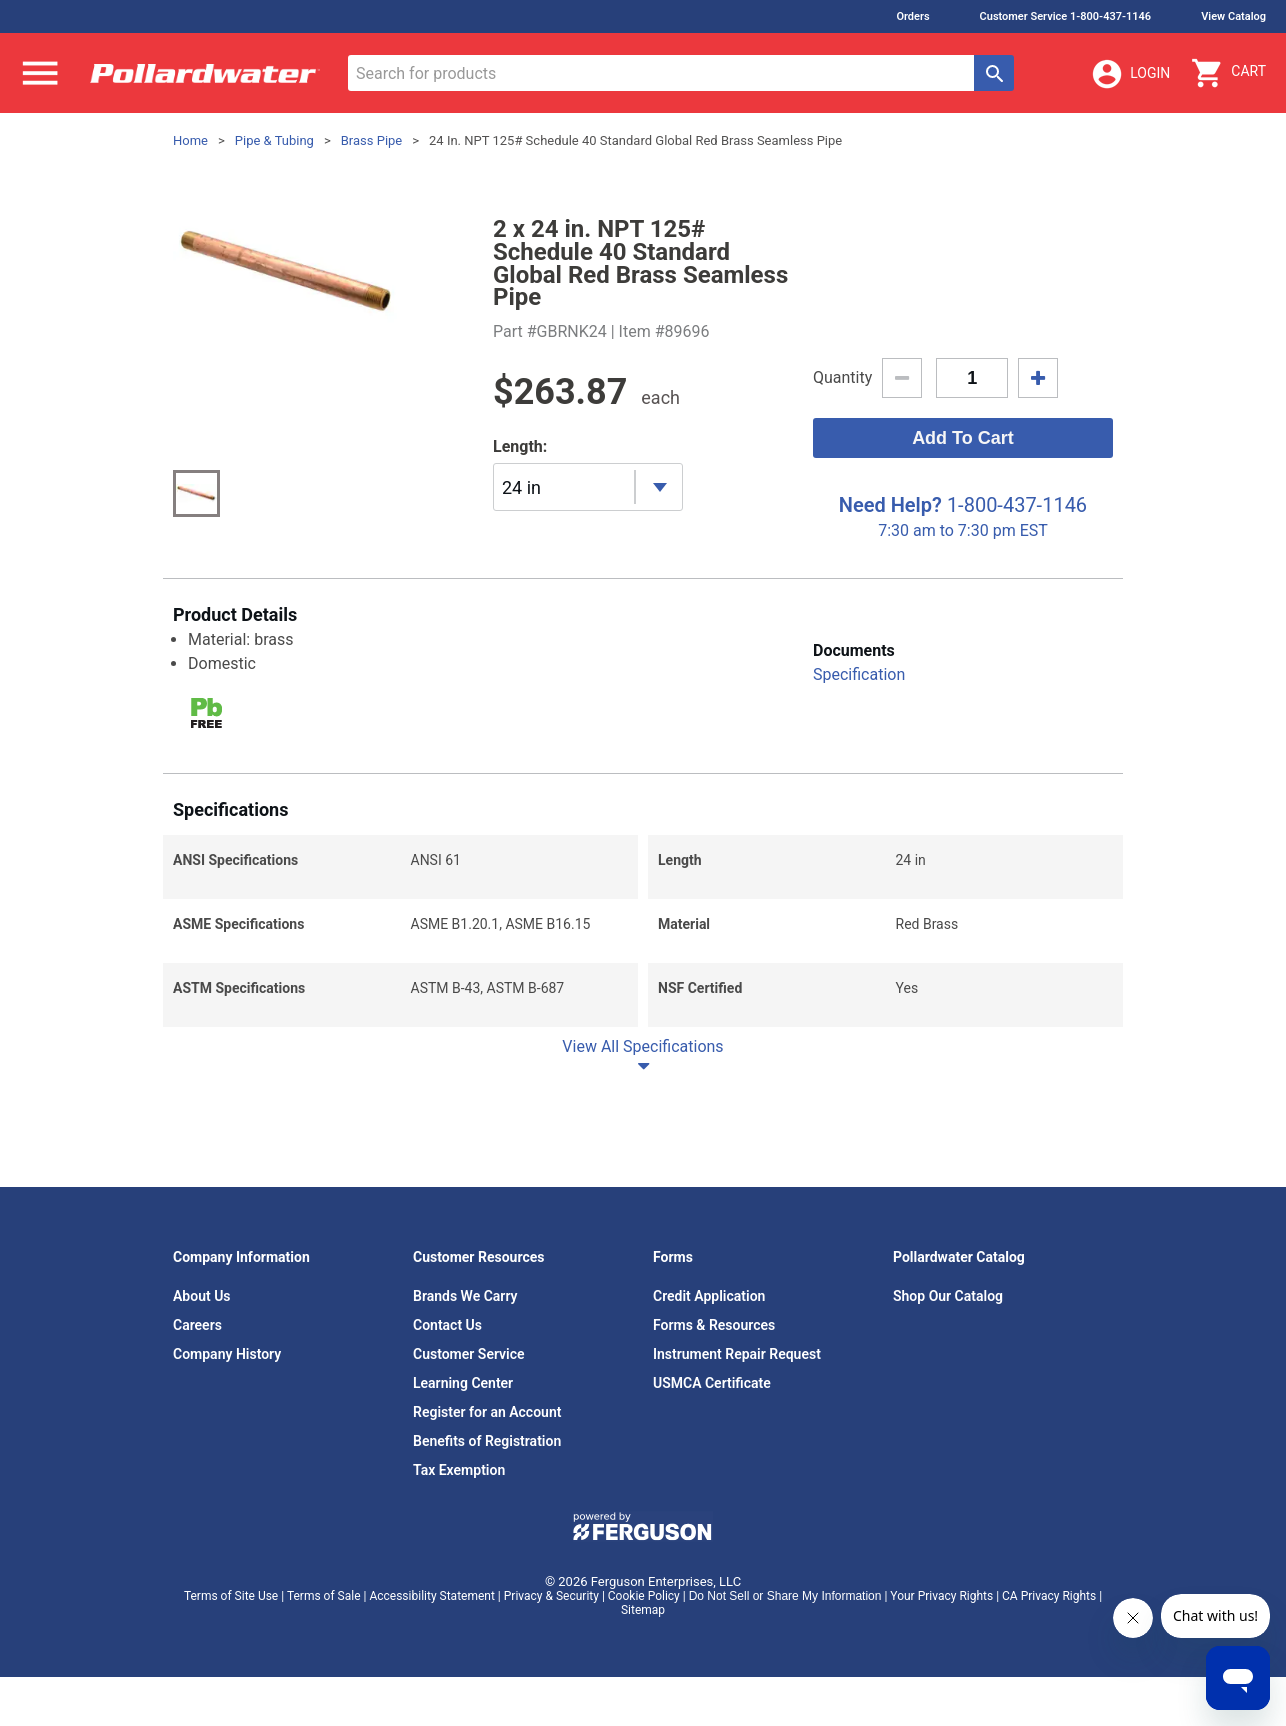 This screenshot has width=1286, height=1726. What do you see at coordinates (463, 1383) in the screenshot?
I see `Learning Center` at bounding box center [463, 1383].